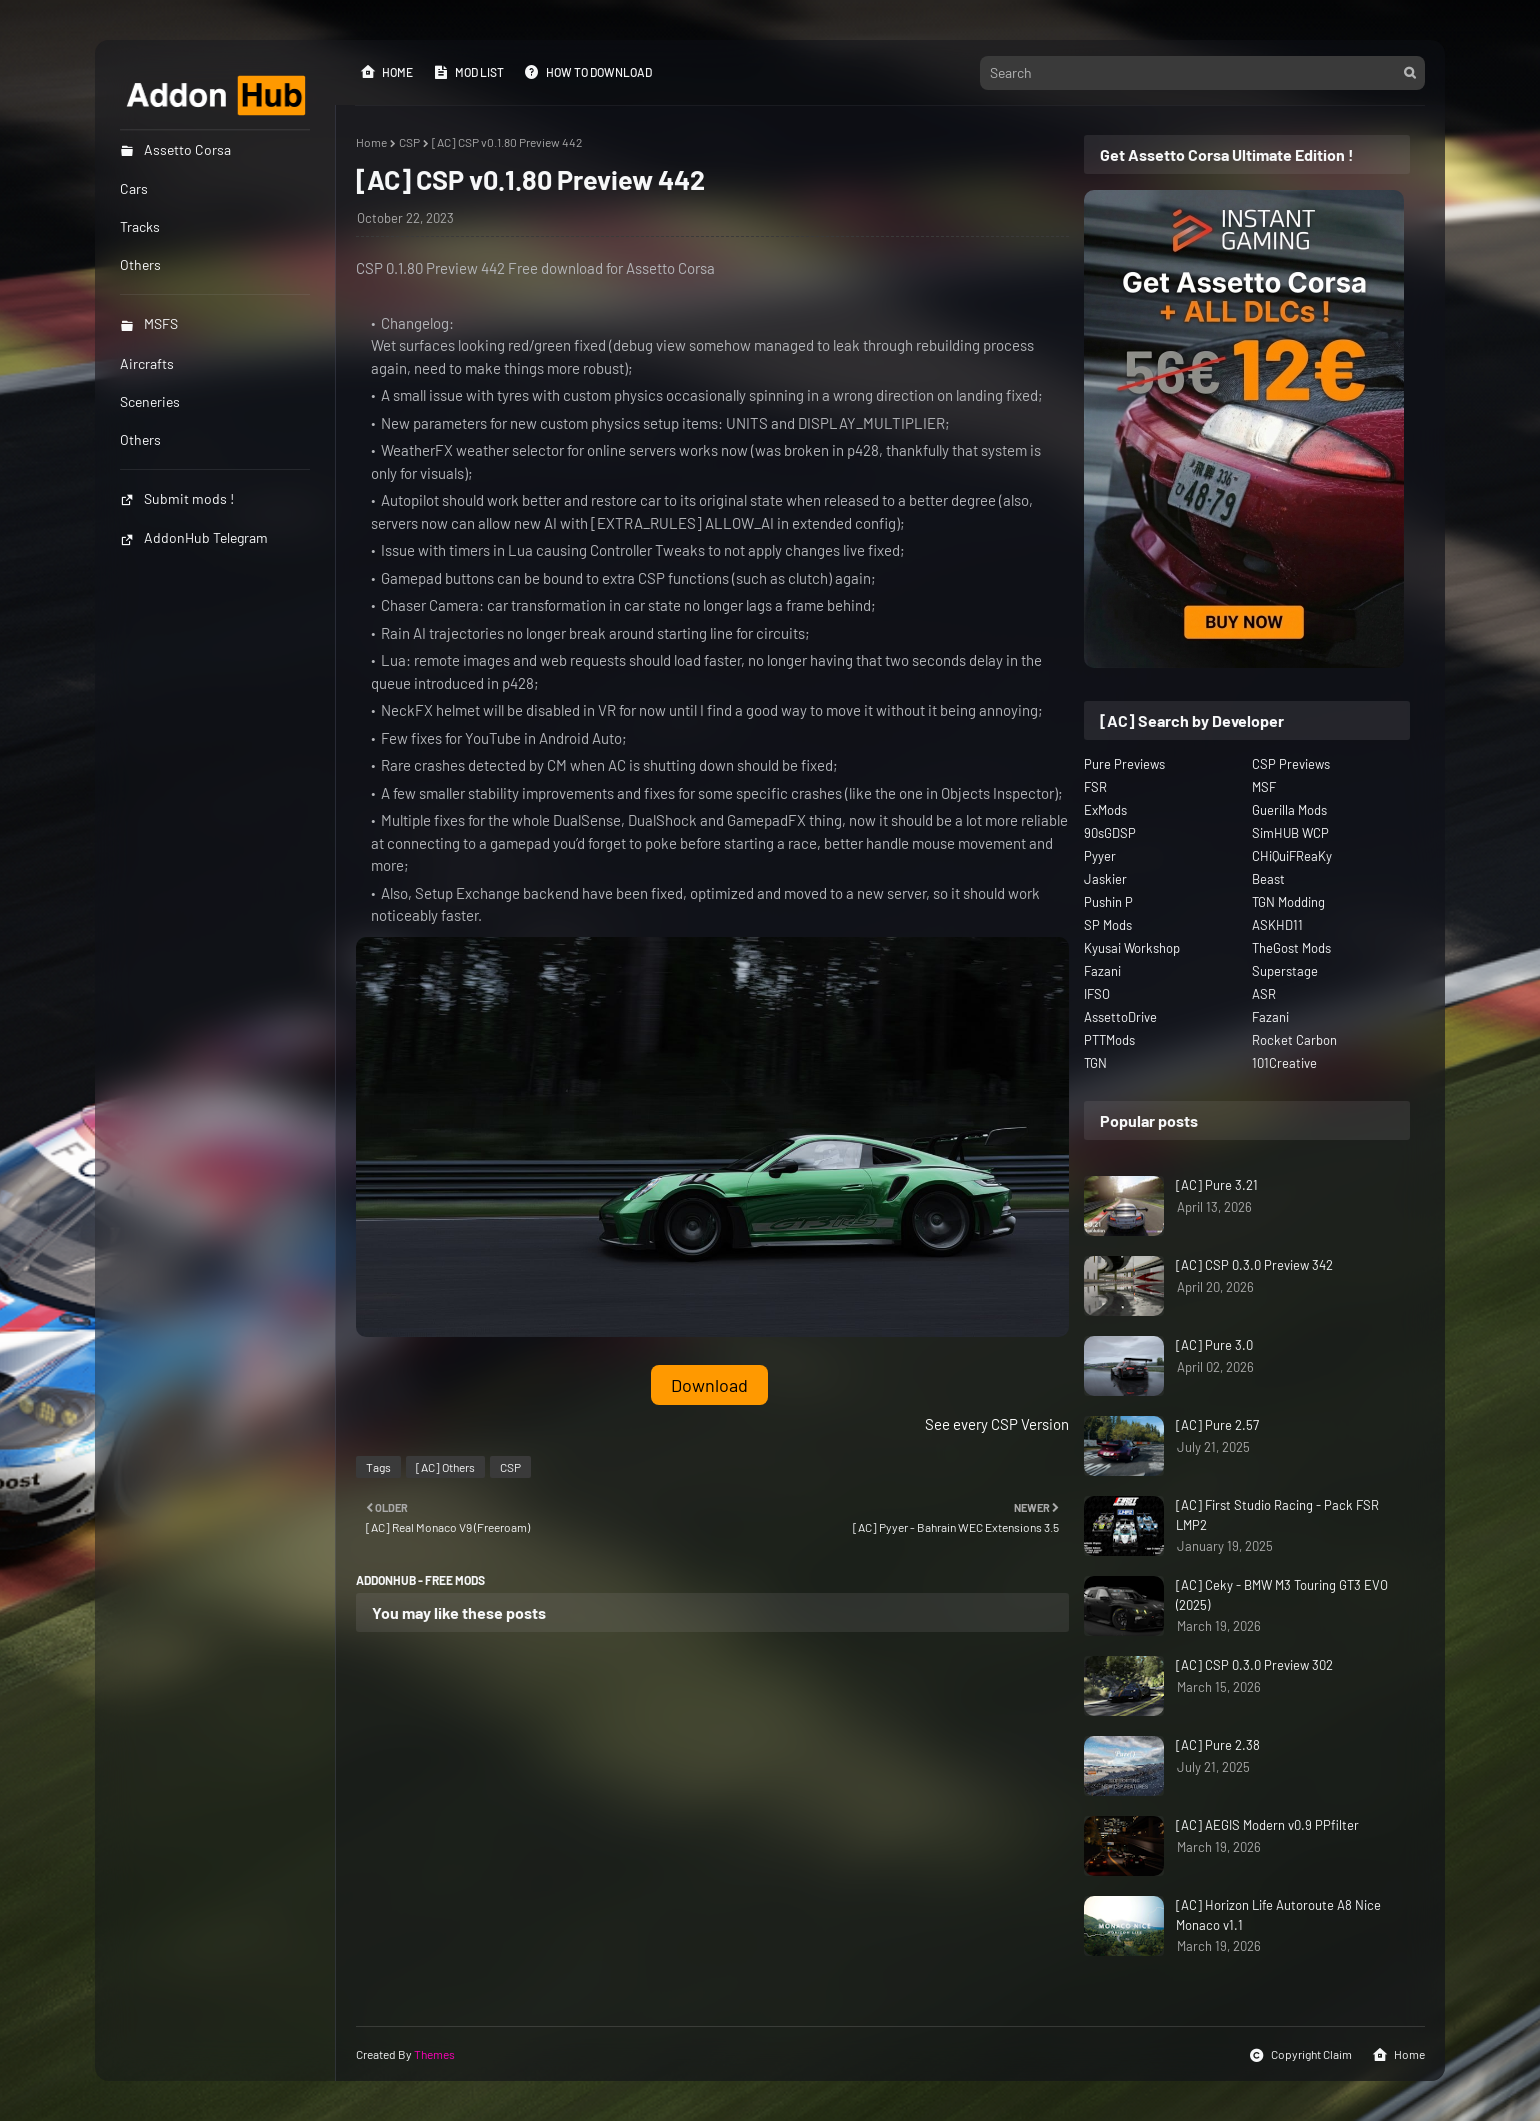 The image size is (1540, 2121). I want to click on Pyyer, so click(1100, 856).